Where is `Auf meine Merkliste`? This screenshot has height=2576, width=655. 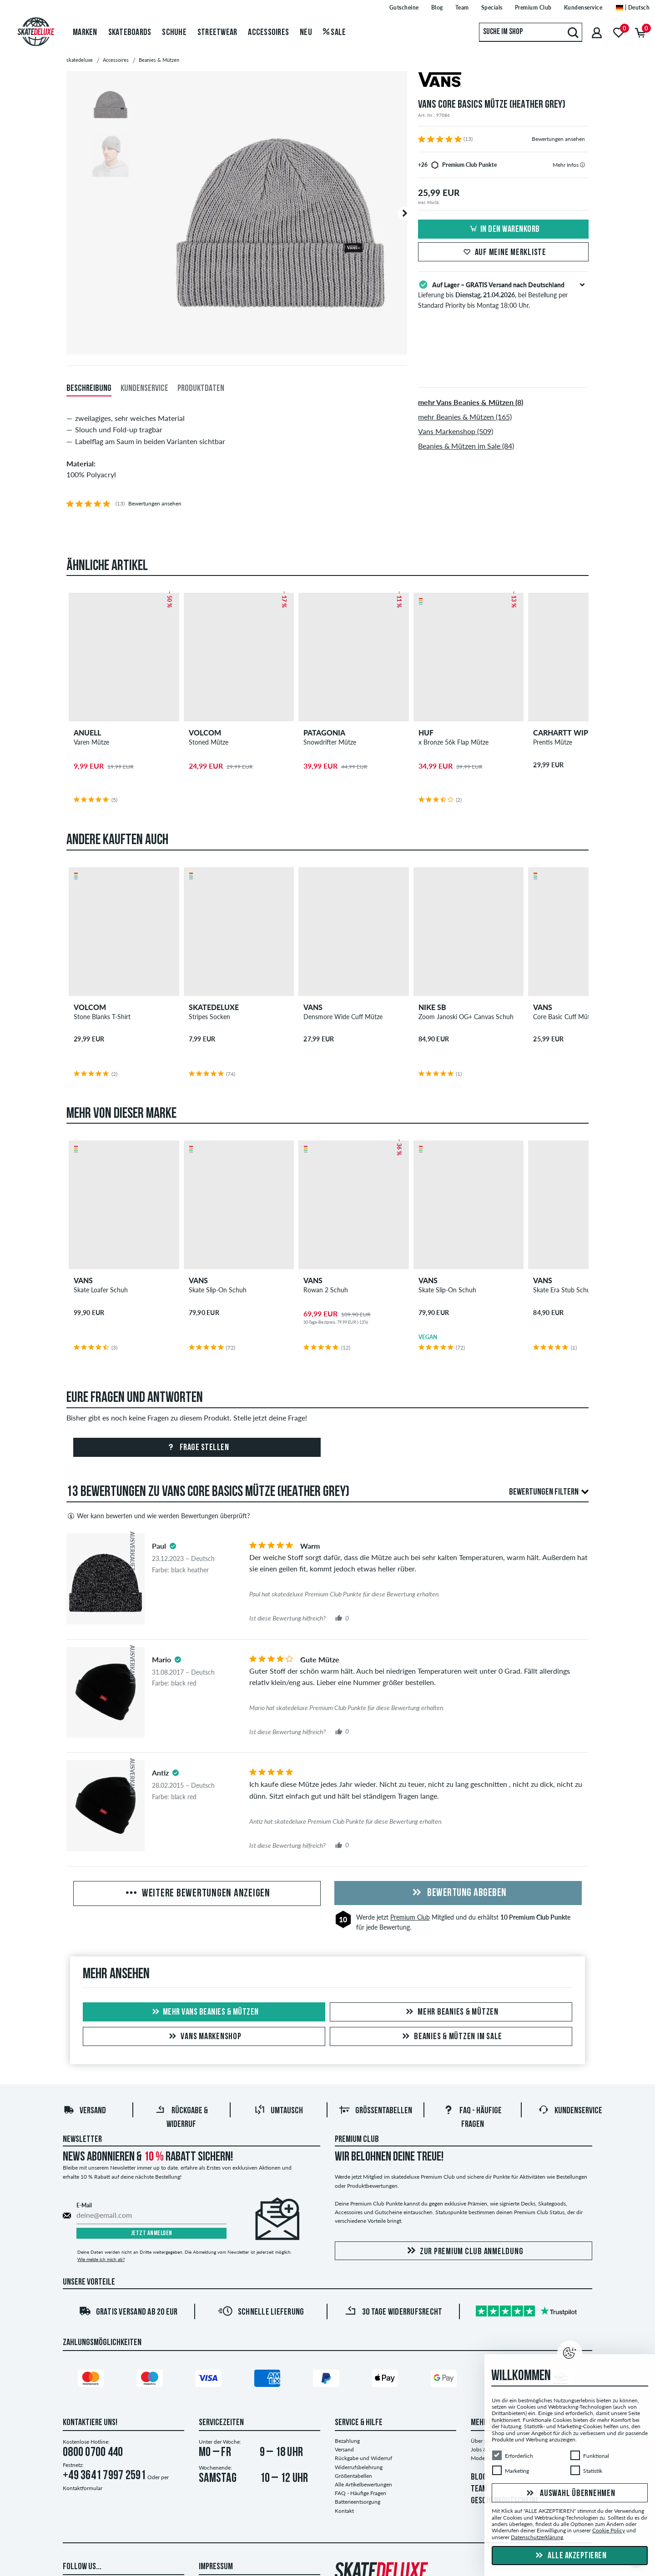
Auf meine Merkliste is located at coordinates (503, 252).